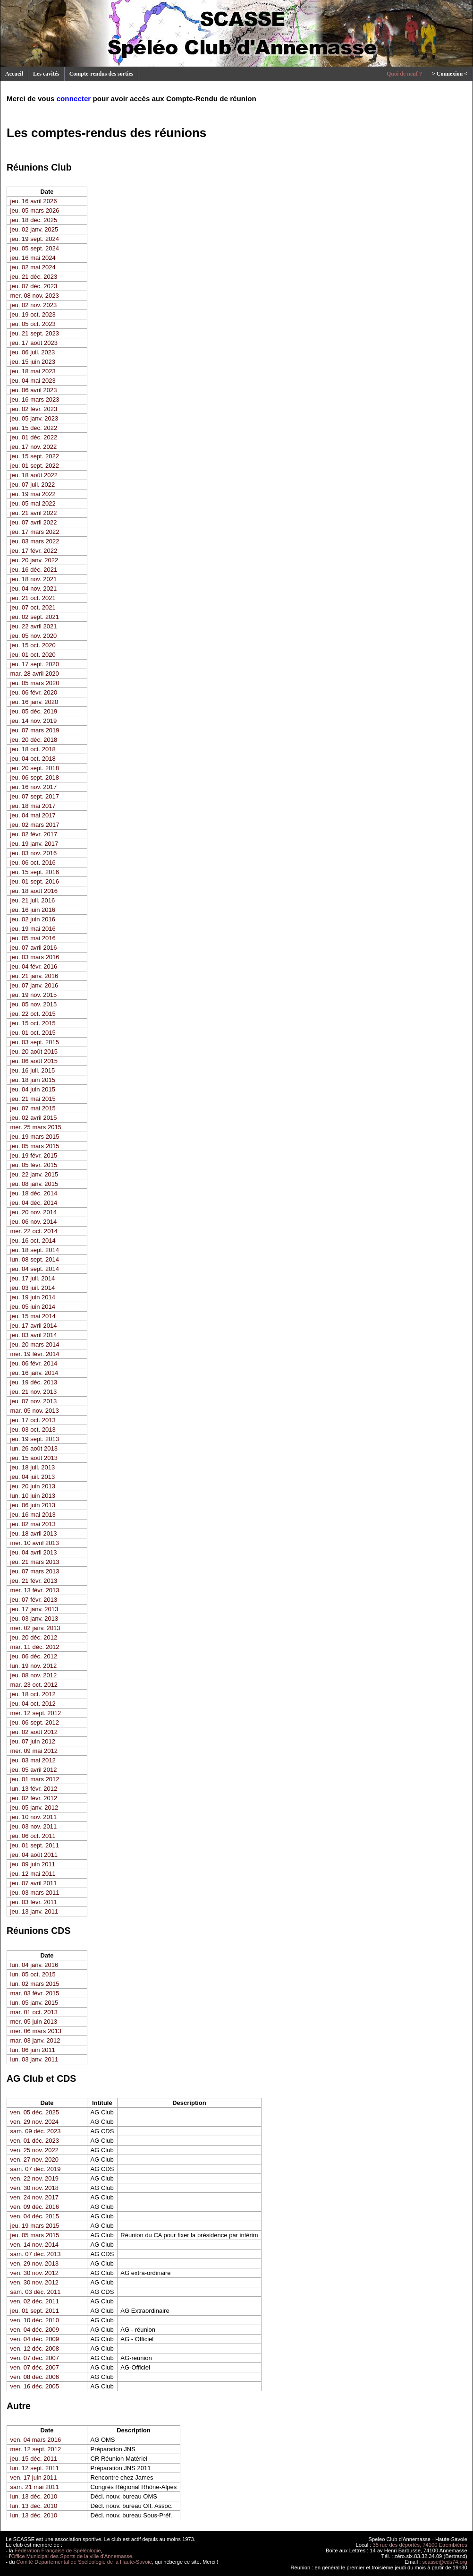 The height and width of the screenshot is (2576, 473). What do you see at coordinates (33, 720) in the screenshot?
I see `jeu. 14 nov. 2019` at bounding box center [33, 720].